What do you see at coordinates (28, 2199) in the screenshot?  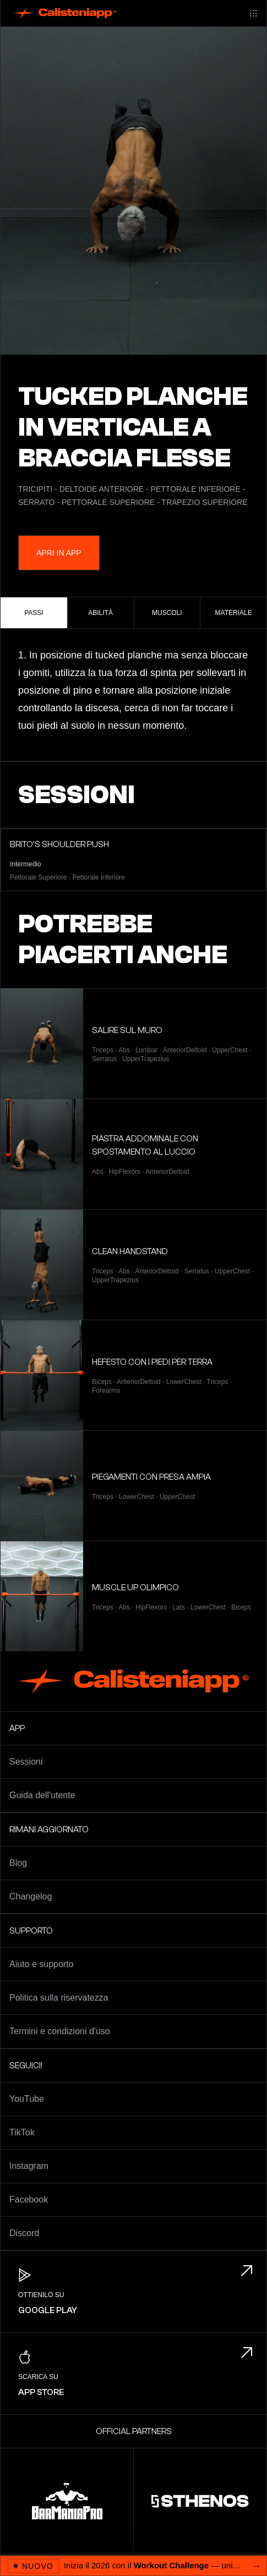 I see `Facebook` at bounding box center [28, 2199].